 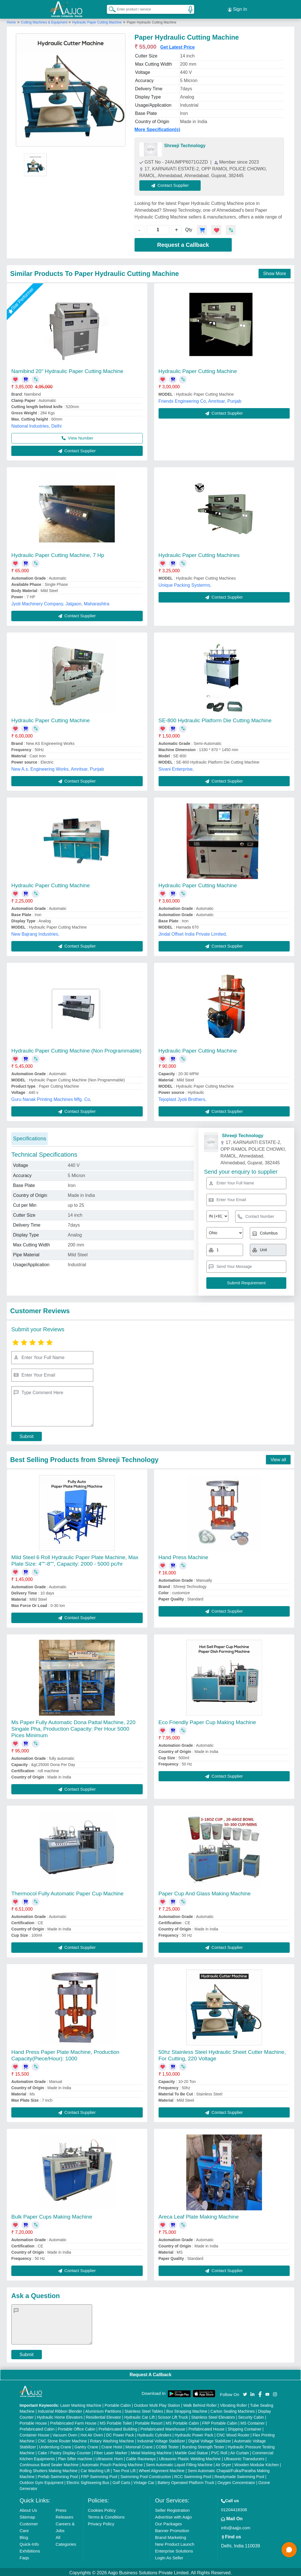 I want to click on Industrial Voltage Stabilizer, so click(x=161, y=2439).